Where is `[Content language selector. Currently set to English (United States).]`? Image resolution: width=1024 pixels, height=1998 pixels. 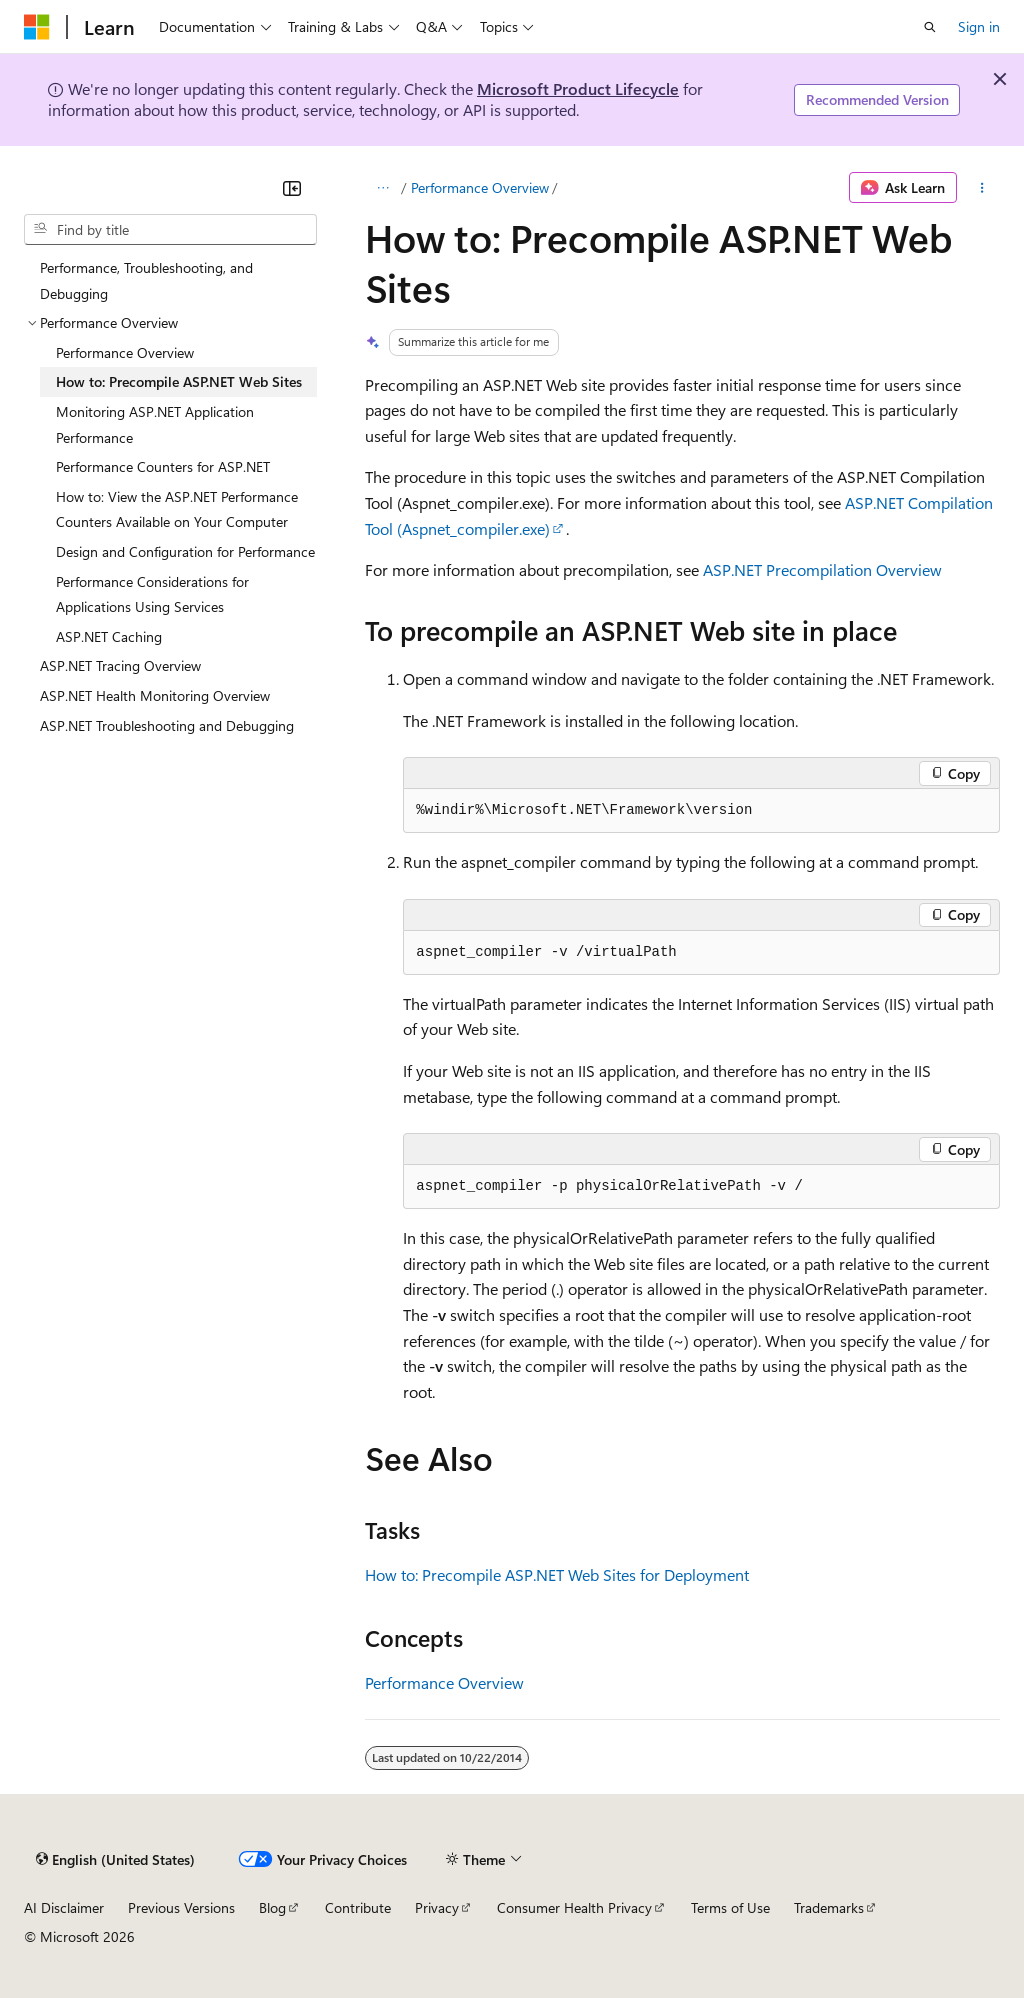
[Content language selector. Currently set to English (United States).] is located at coordinates (115, 1859).